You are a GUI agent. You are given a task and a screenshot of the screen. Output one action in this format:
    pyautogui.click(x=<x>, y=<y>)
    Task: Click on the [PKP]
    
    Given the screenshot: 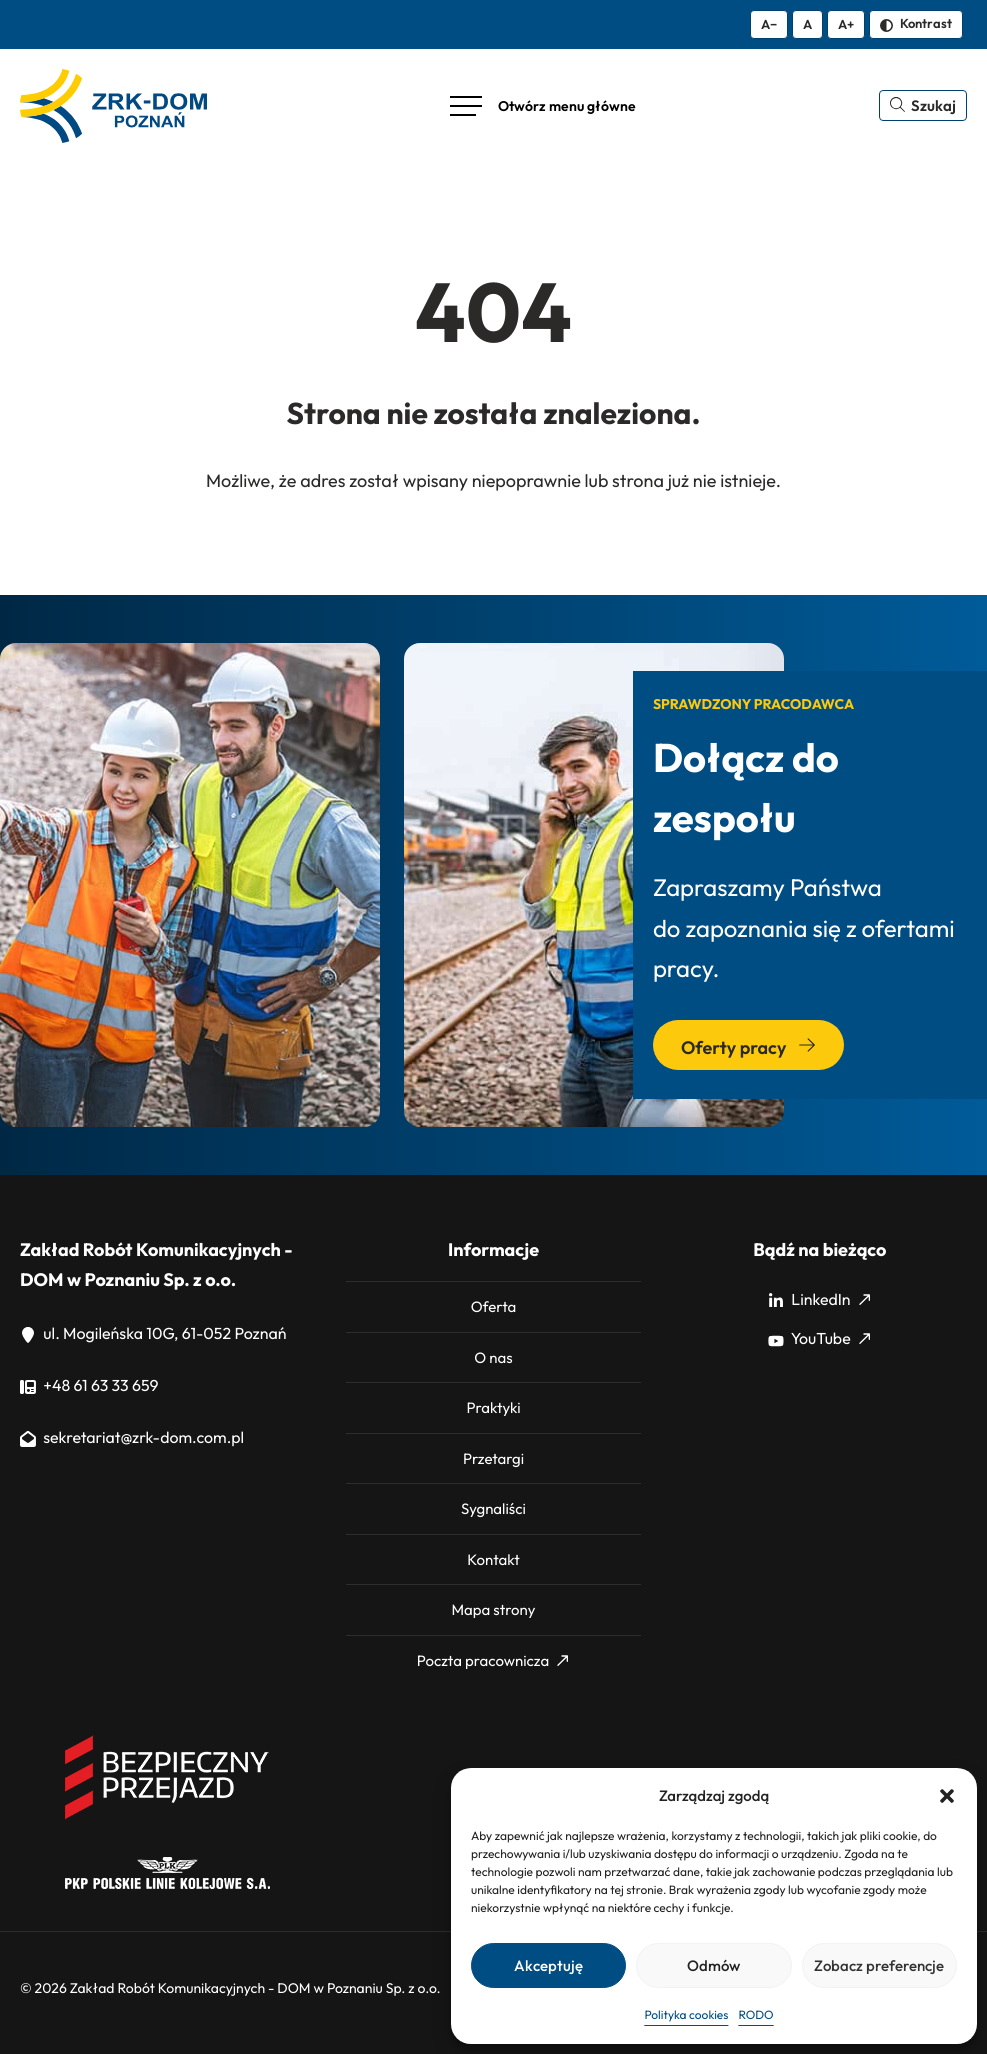 What is the action you would take?
    pyautogui.click(x=167, y=1884)
    